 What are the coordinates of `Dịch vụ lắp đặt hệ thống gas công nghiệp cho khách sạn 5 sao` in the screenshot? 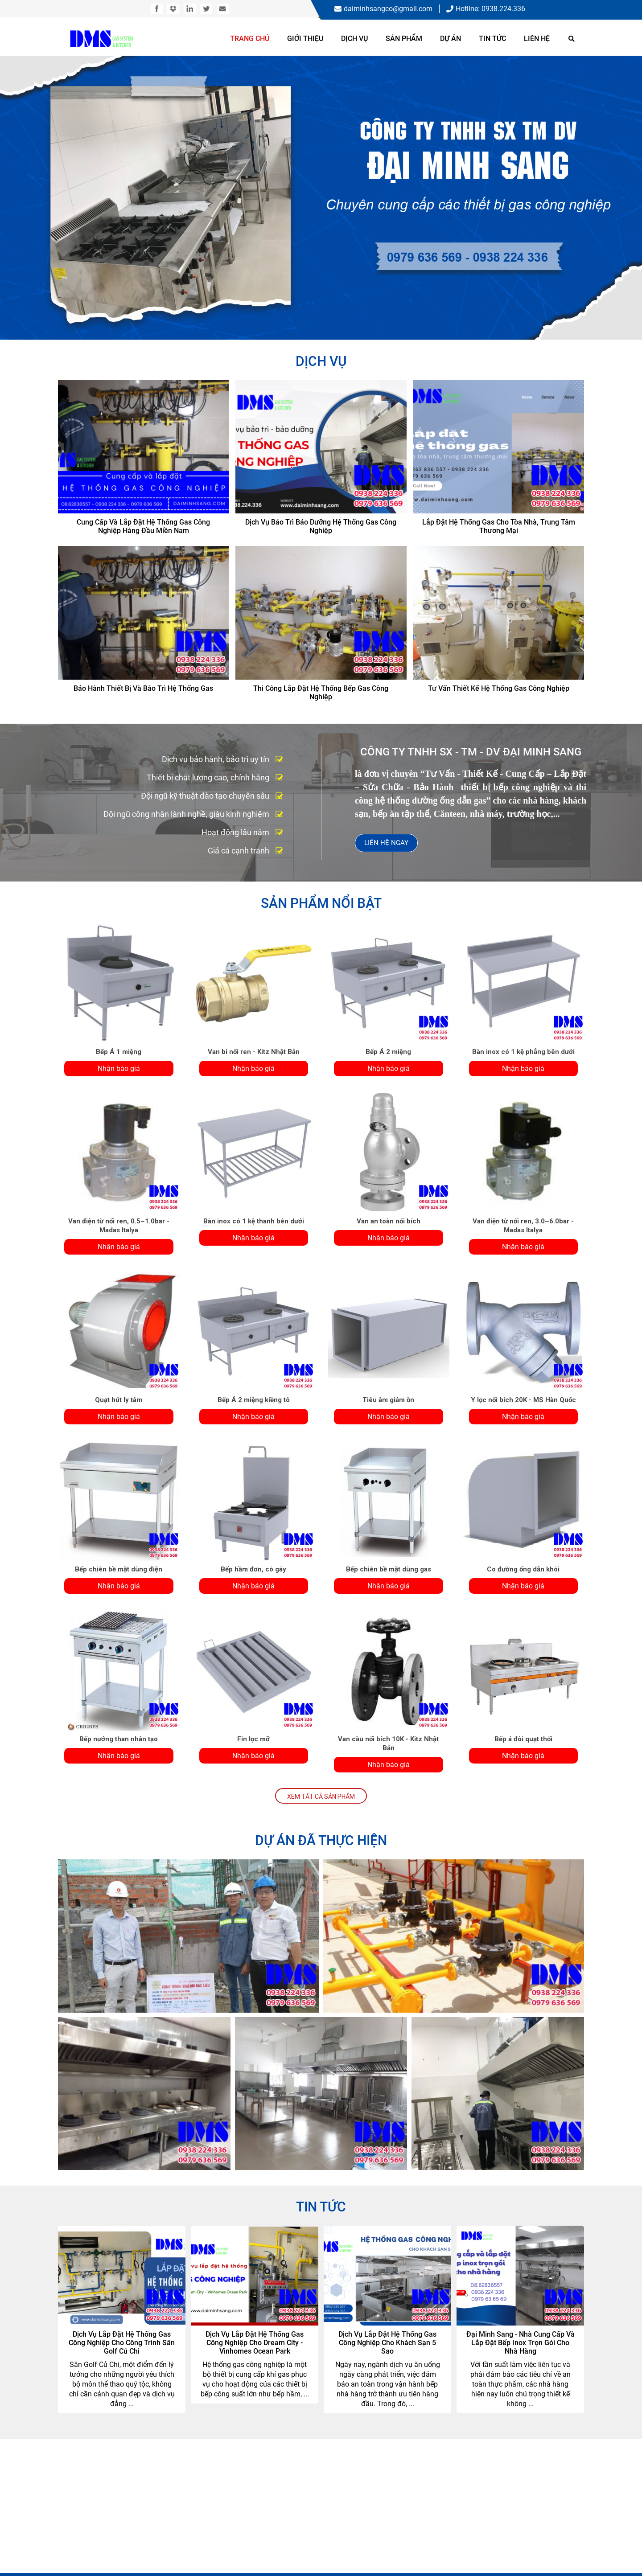 It's located at (387, 2342).